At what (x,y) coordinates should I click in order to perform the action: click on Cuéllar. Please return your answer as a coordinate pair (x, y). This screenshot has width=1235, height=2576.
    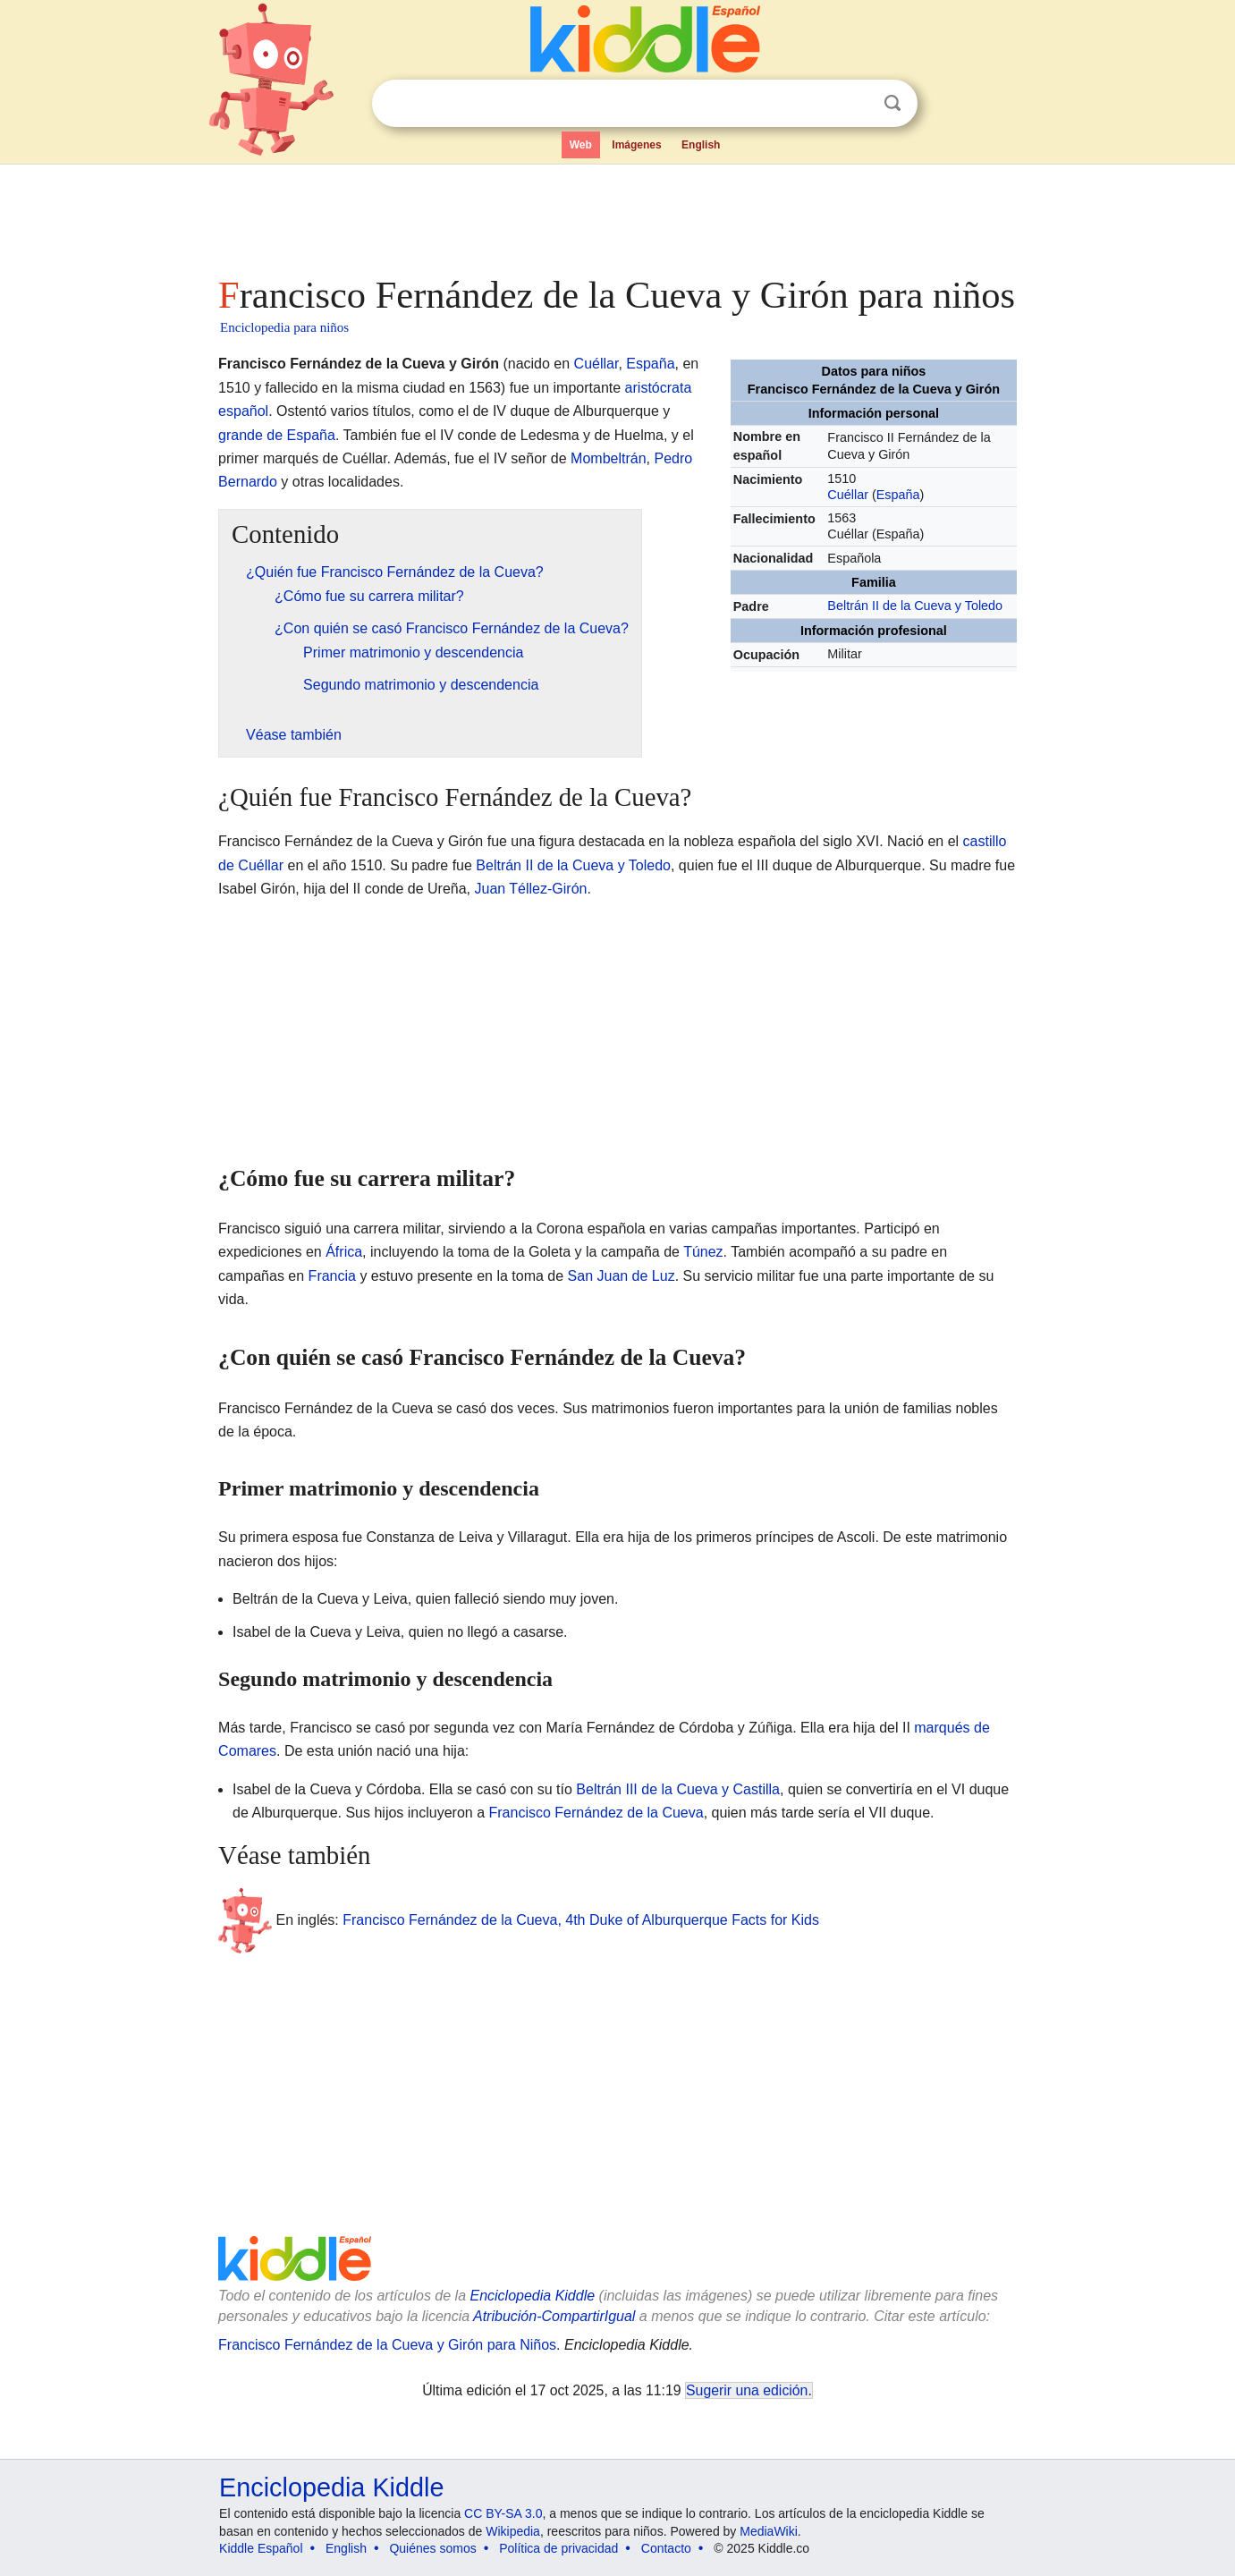
    Looking at the image, I should click on (847, 494).